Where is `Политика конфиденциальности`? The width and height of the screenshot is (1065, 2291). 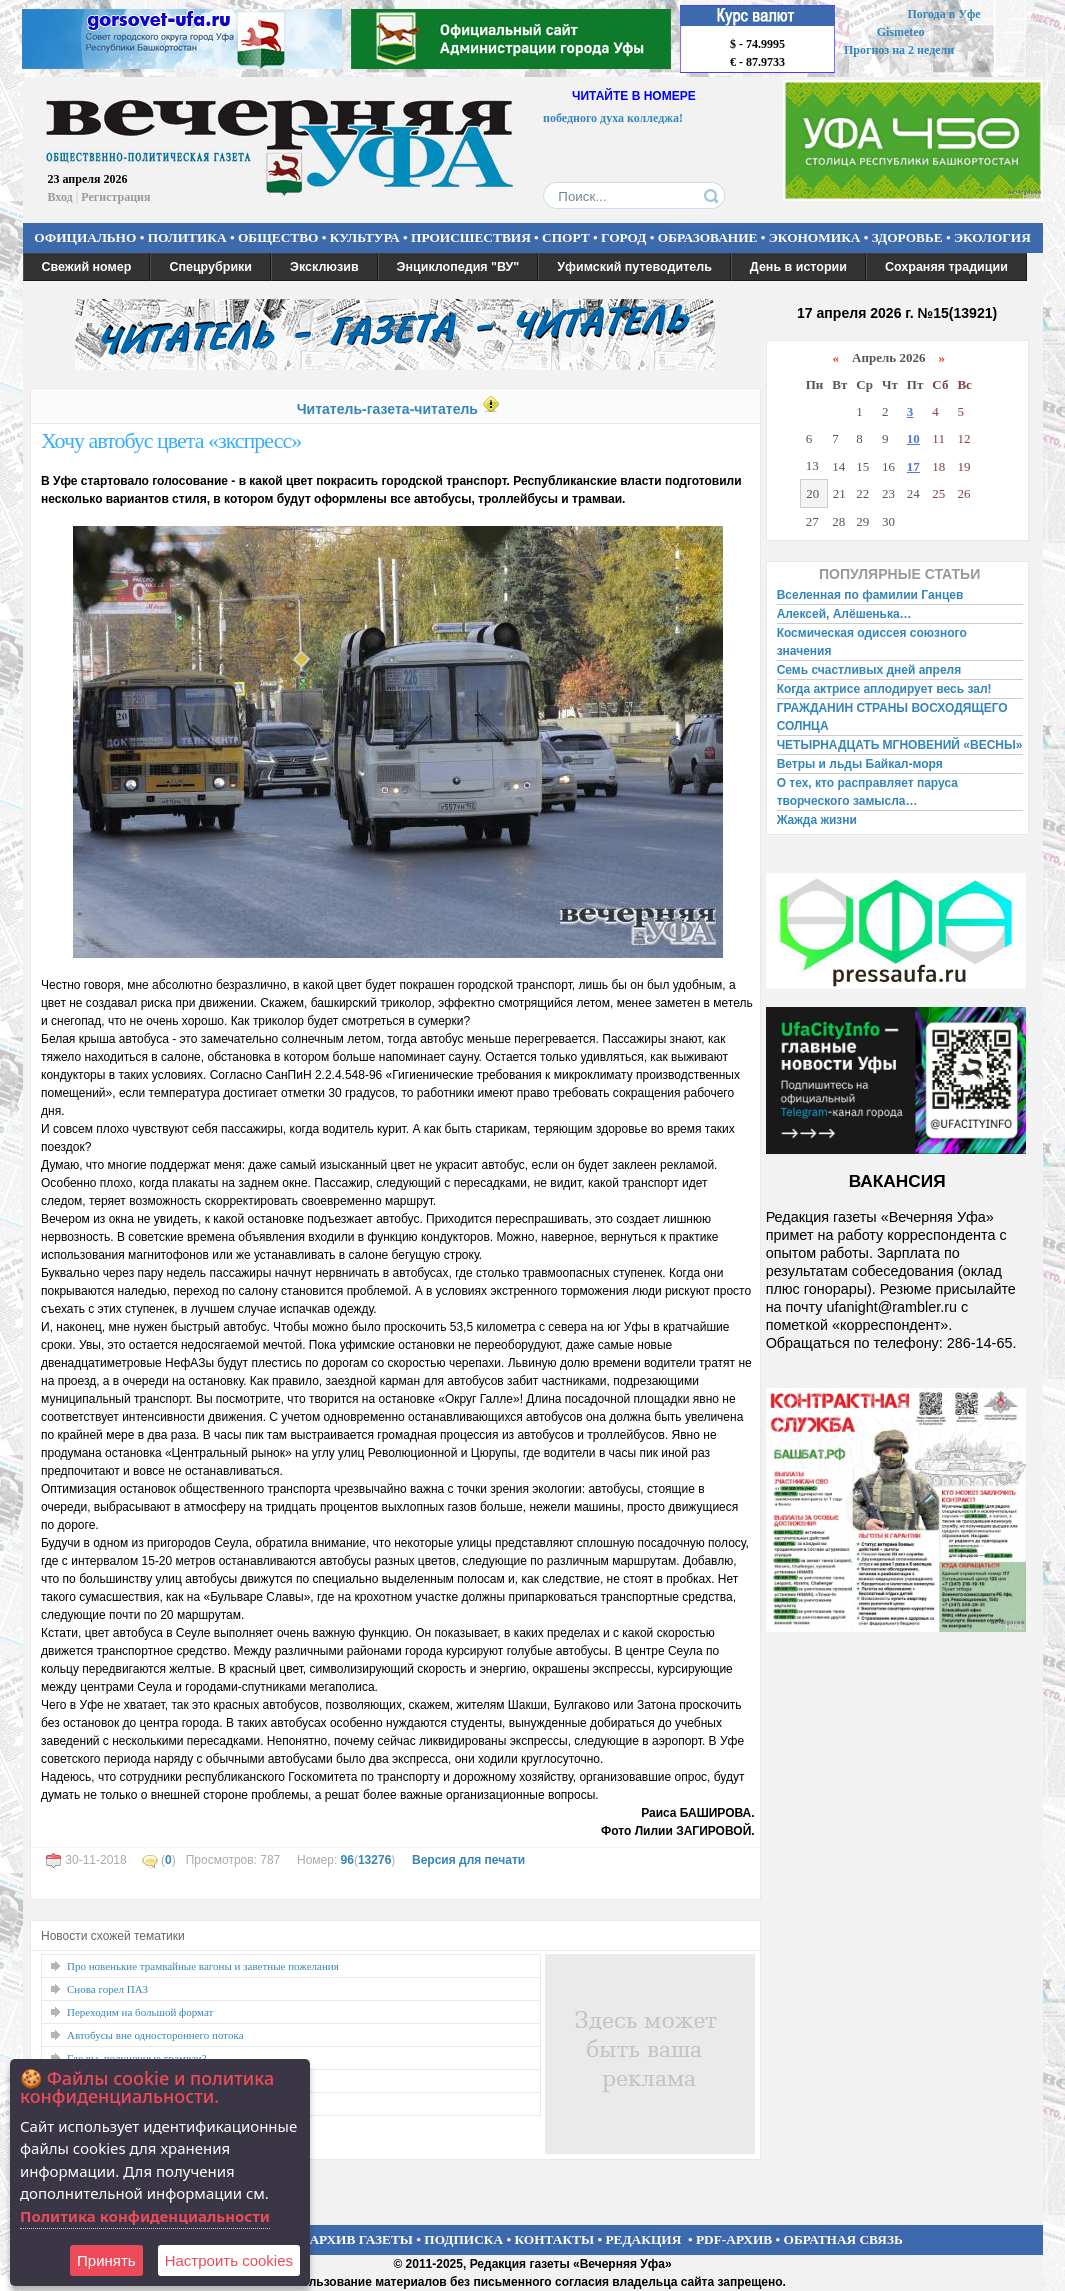
Политика конфиденциальности is located at coordinates (145, 2216).